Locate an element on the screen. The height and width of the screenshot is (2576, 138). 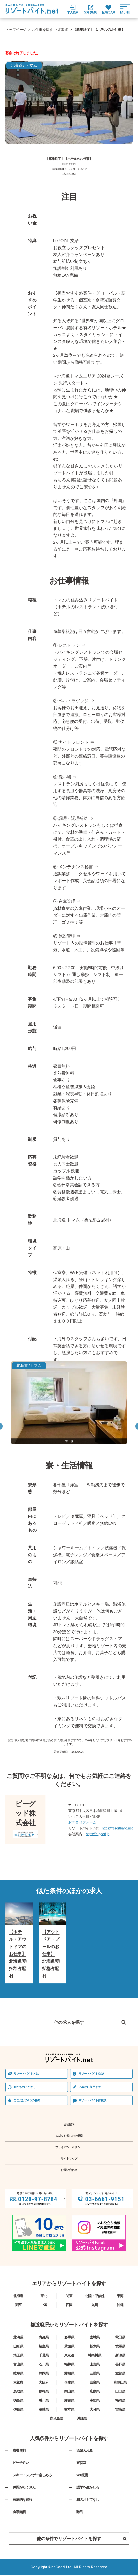
大阪府 is located at coordinates (44, 2383).